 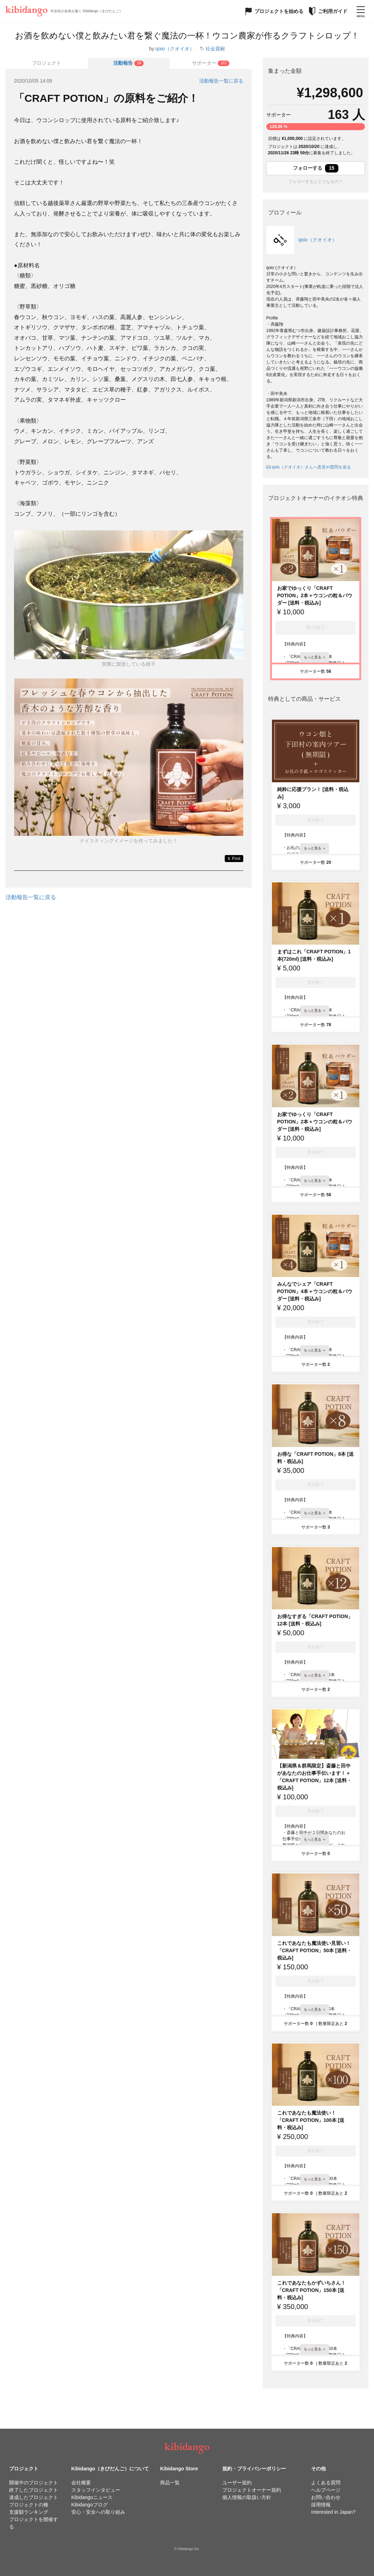 I want to click on Kibidangoブログ, so click(x=89, y=2504).